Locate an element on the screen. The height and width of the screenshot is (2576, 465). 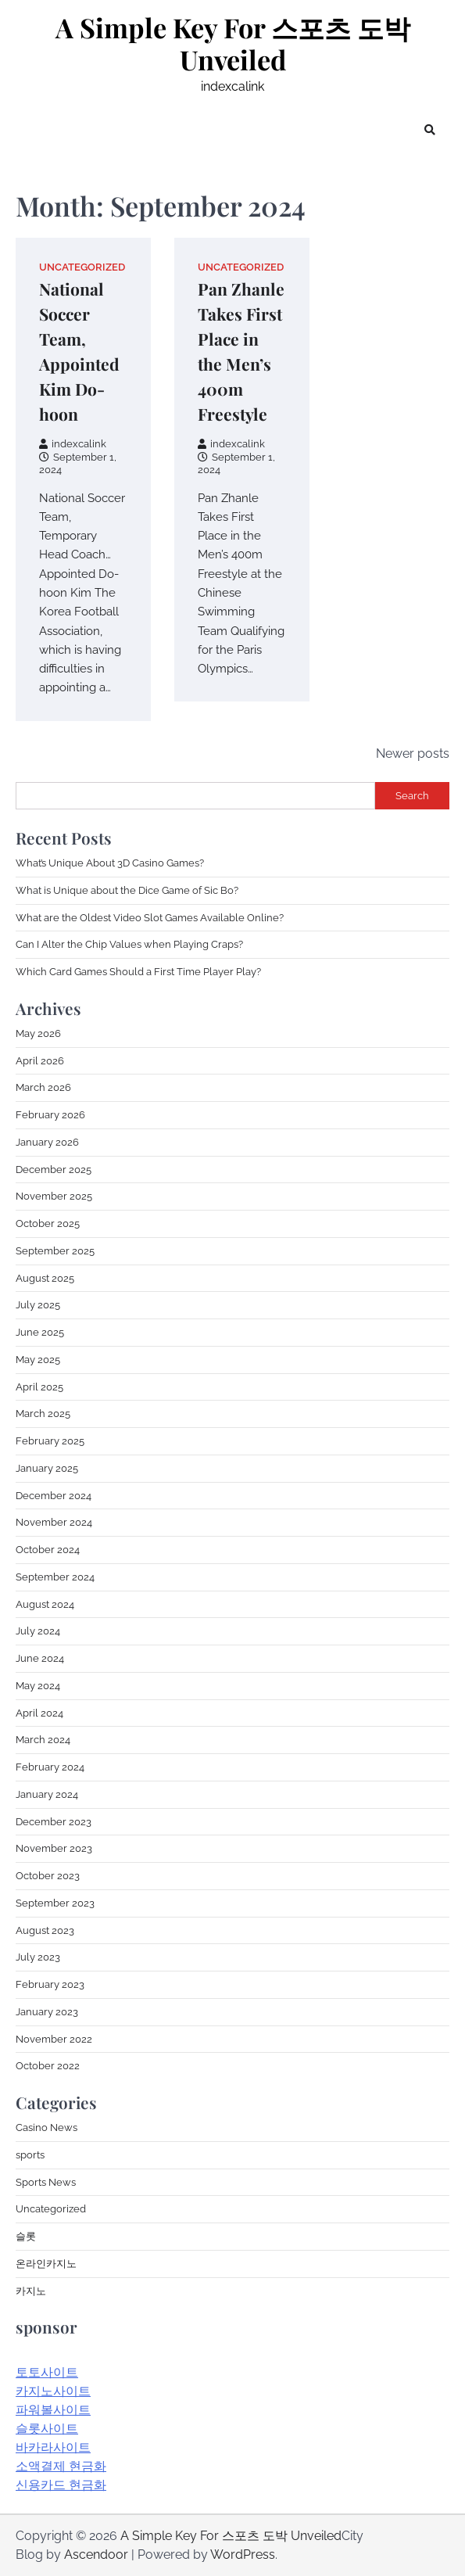
Uncategorized is located at coordinates (82, 267).